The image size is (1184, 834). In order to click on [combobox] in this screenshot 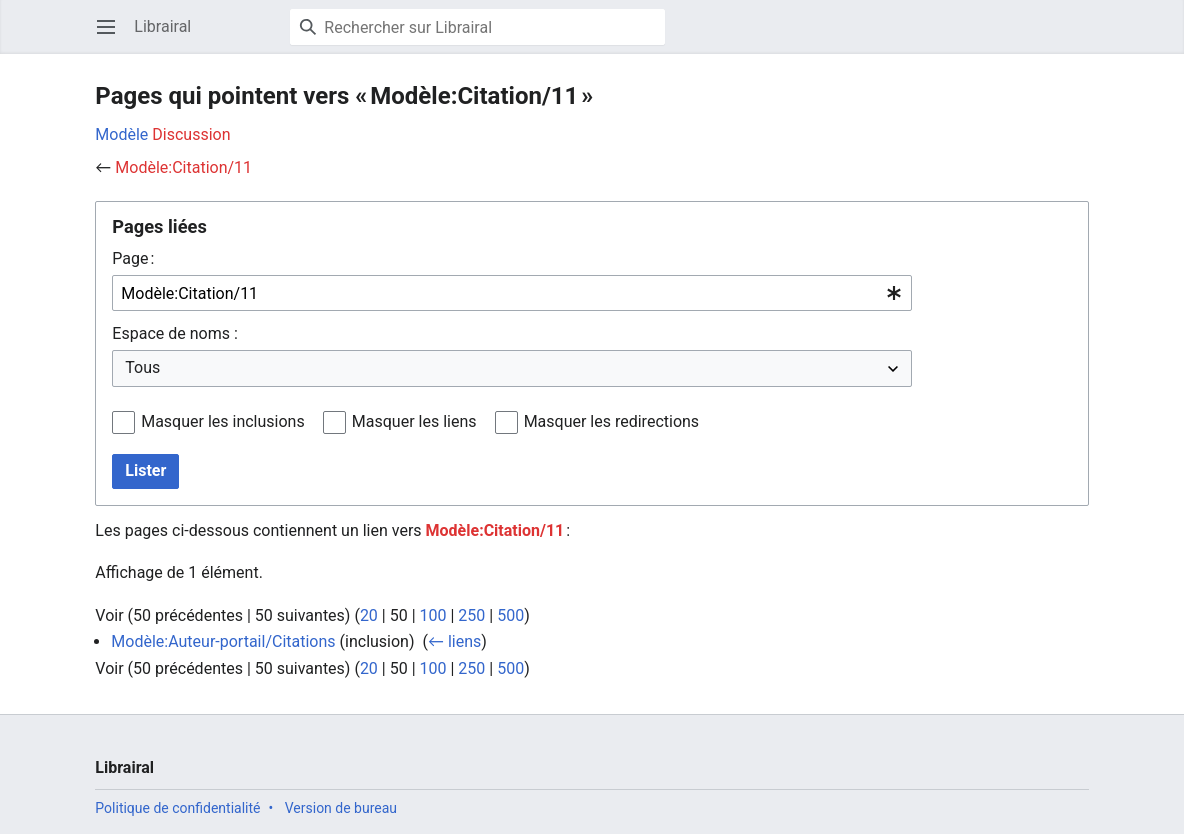, I will do `click(512, 293)`.